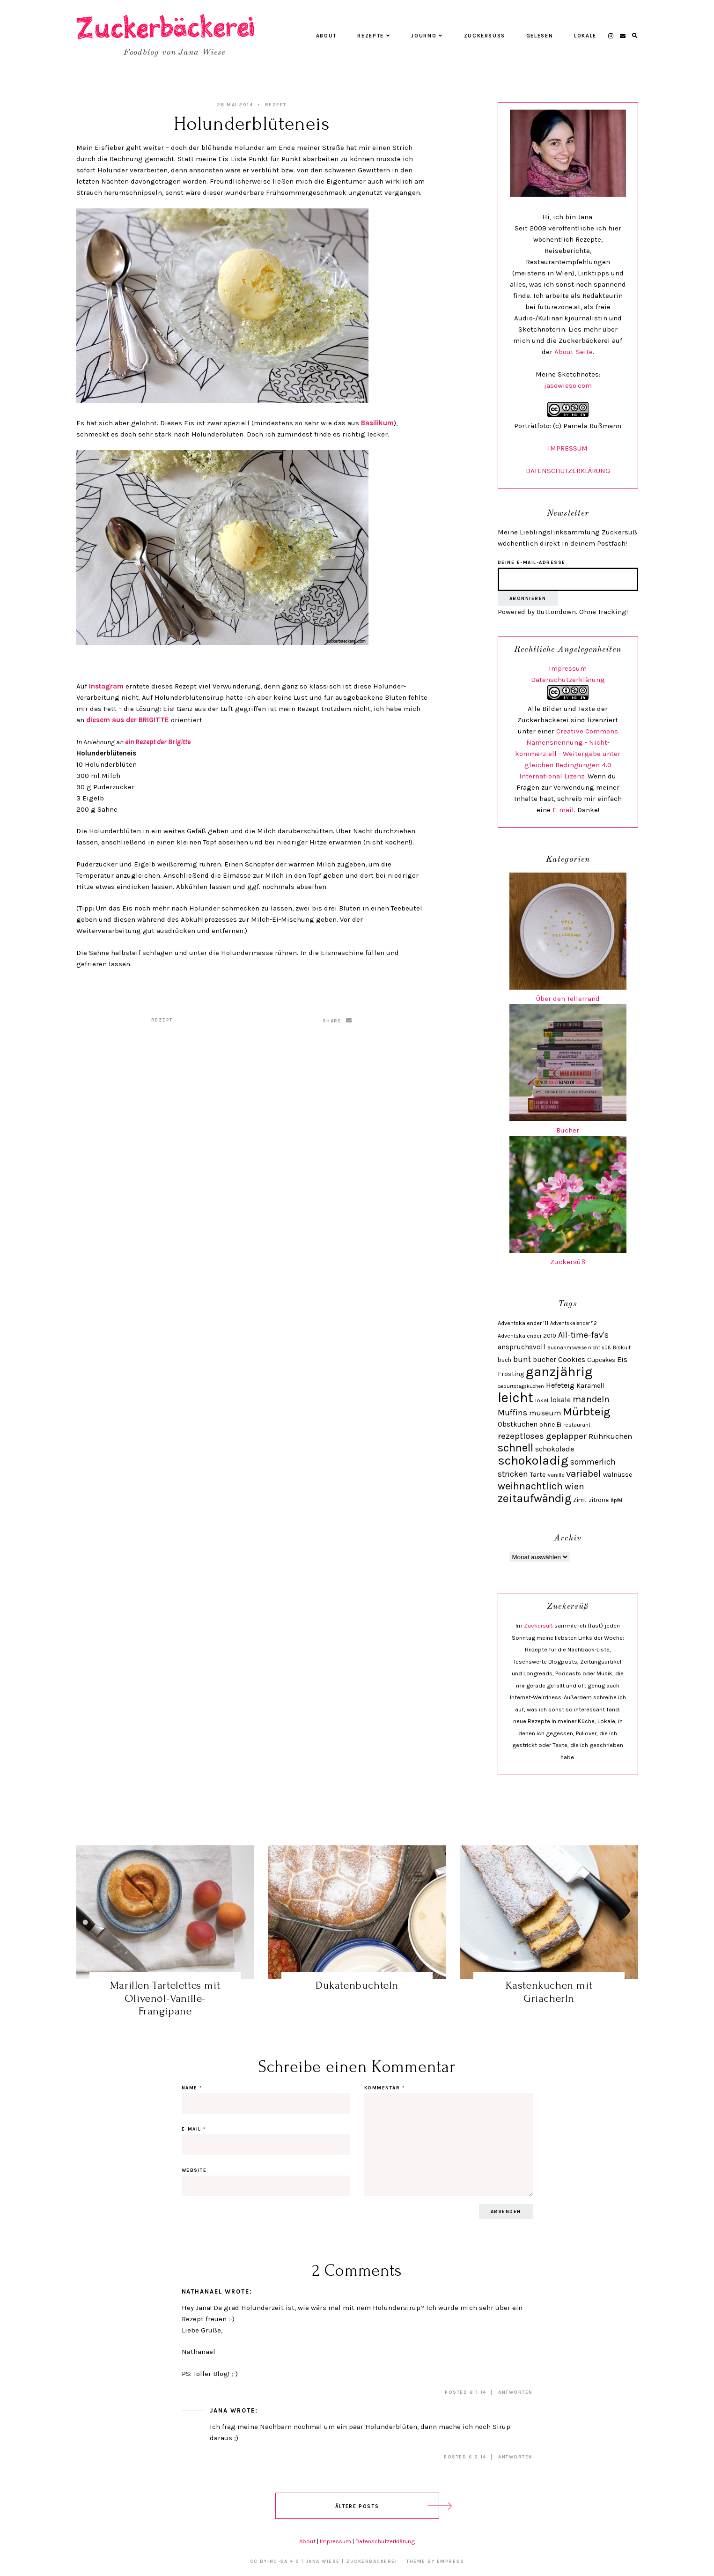  I want to click on Adventskalender '12 [Adventskalender '12 (21 Einträge)], so click(573, 1323).